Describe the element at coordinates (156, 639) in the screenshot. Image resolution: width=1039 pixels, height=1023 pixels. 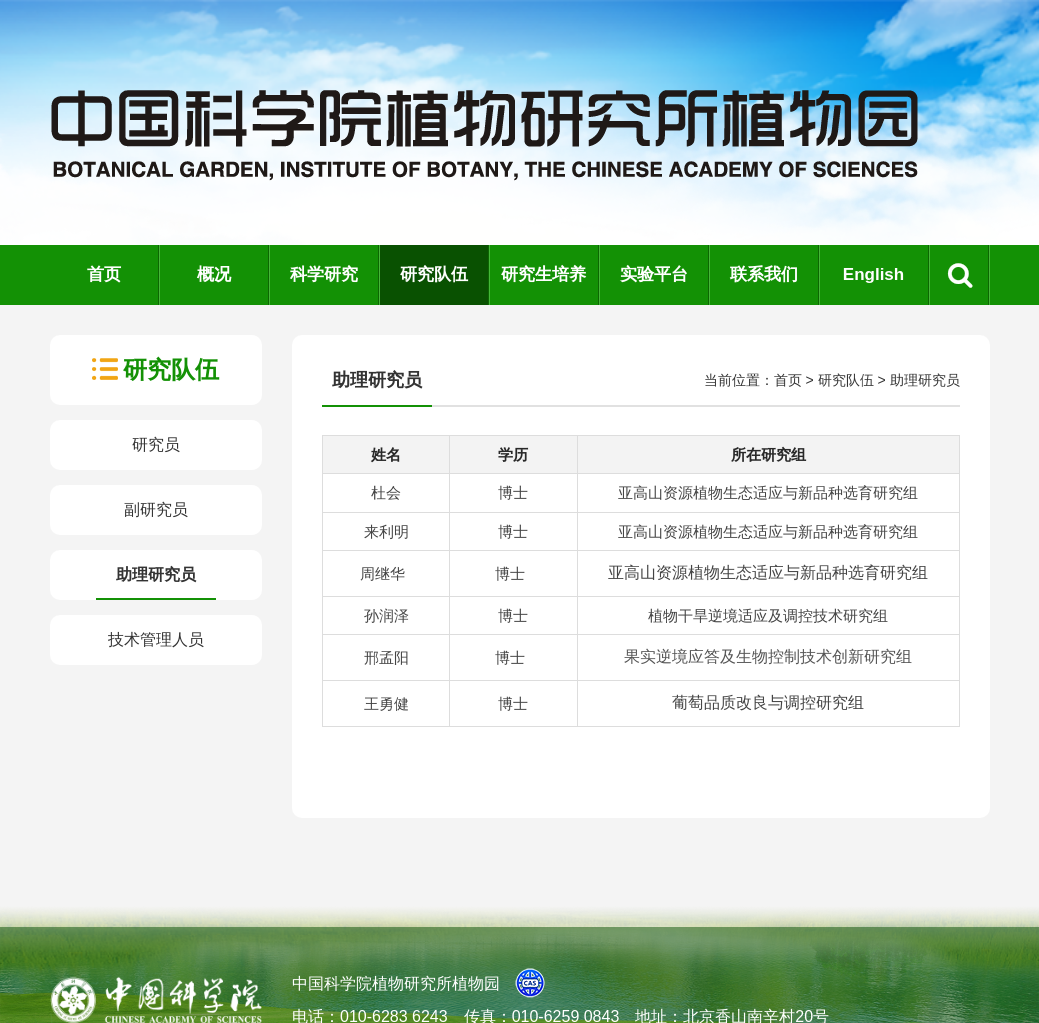
I see `技术管理人员` at that location.